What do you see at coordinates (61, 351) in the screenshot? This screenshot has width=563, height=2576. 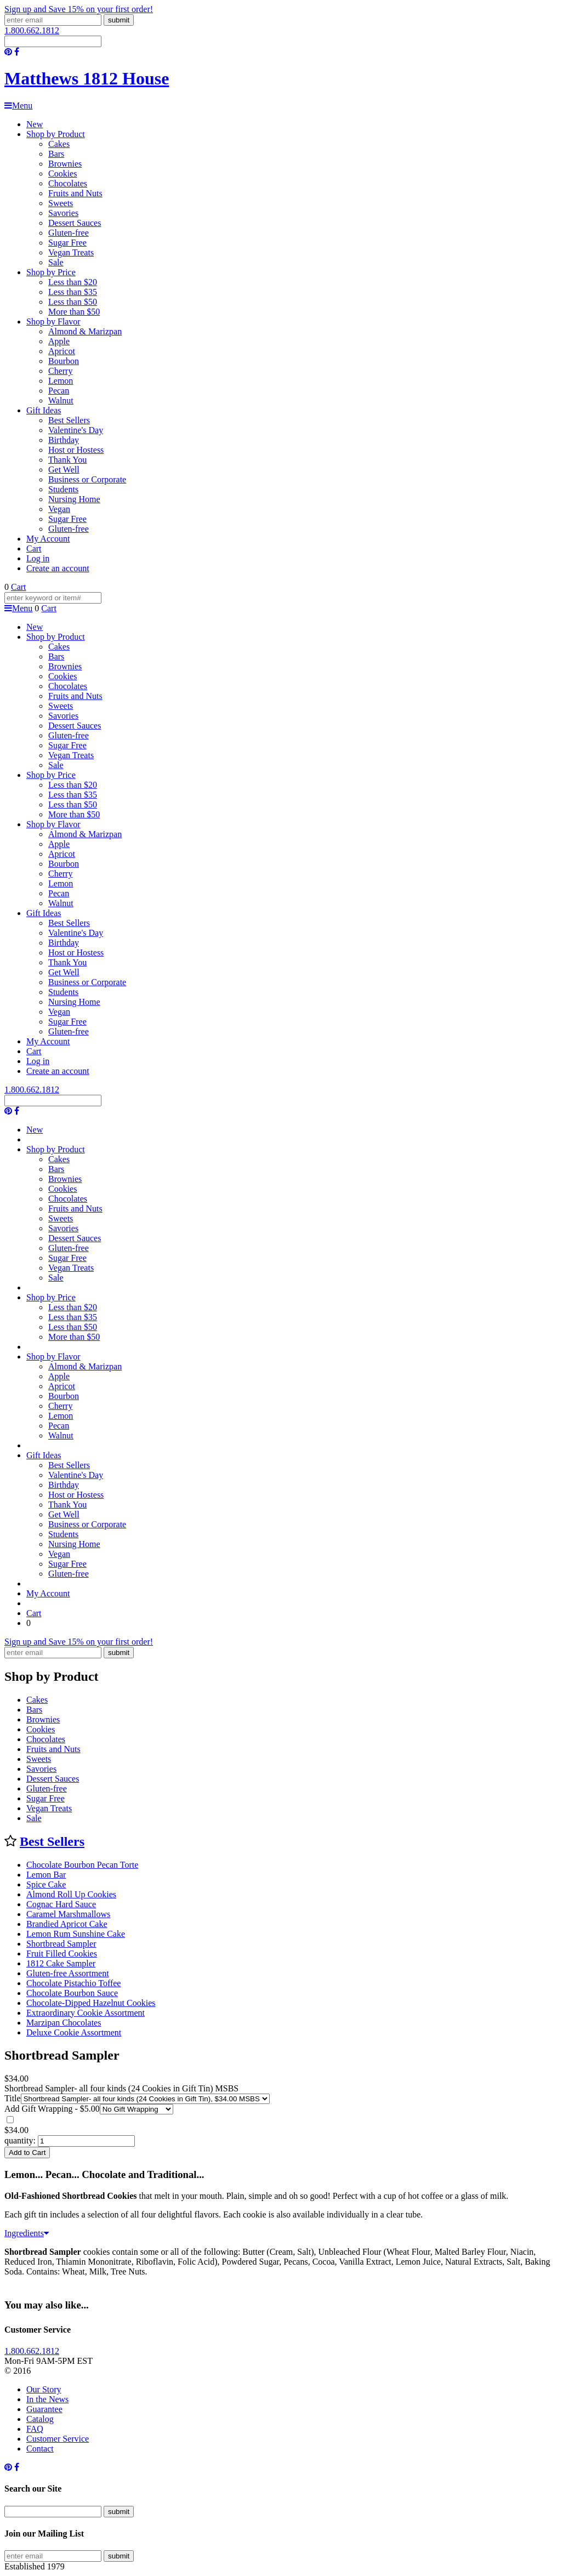 I see `Apricot` at bounding box center [61, 351].